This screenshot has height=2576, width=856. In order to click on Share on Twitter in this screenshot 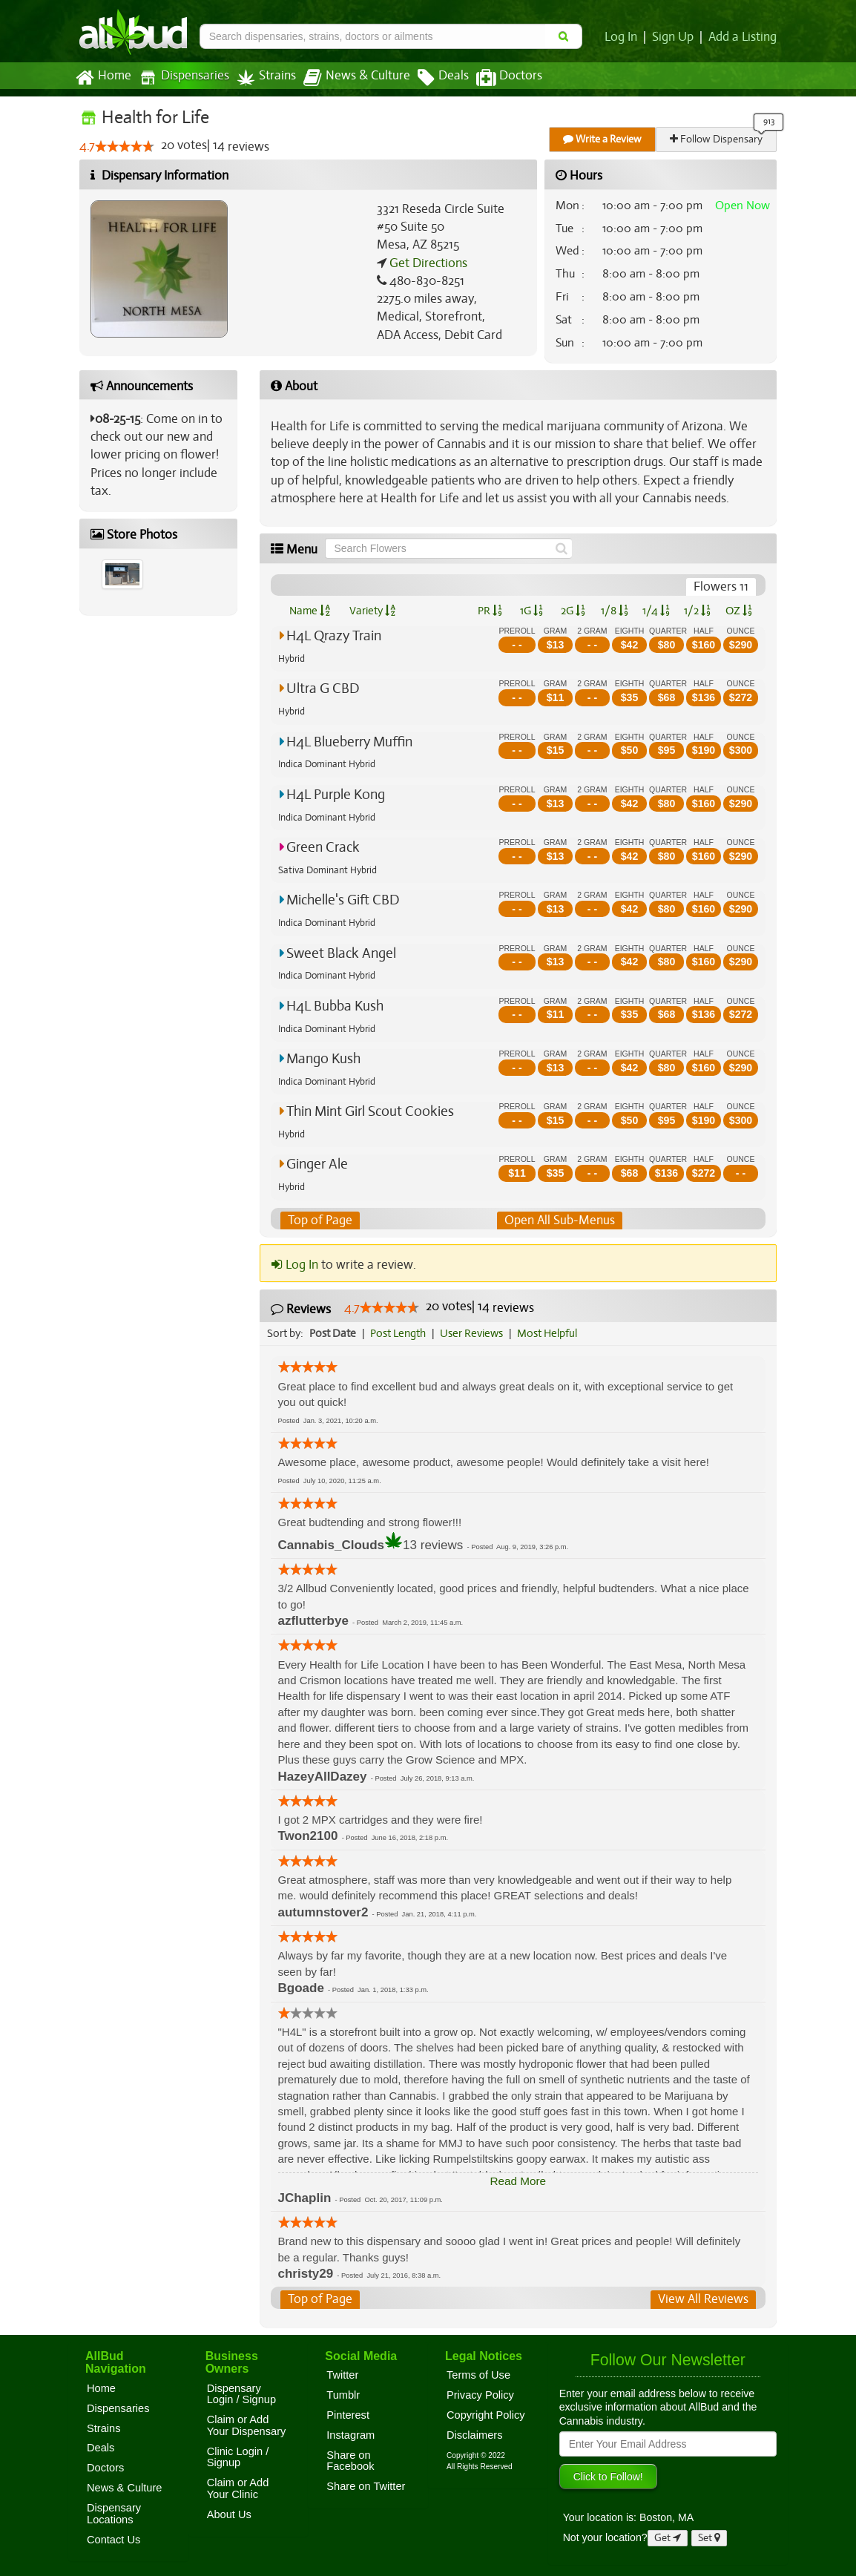, I will do `click(365, 2486)`.